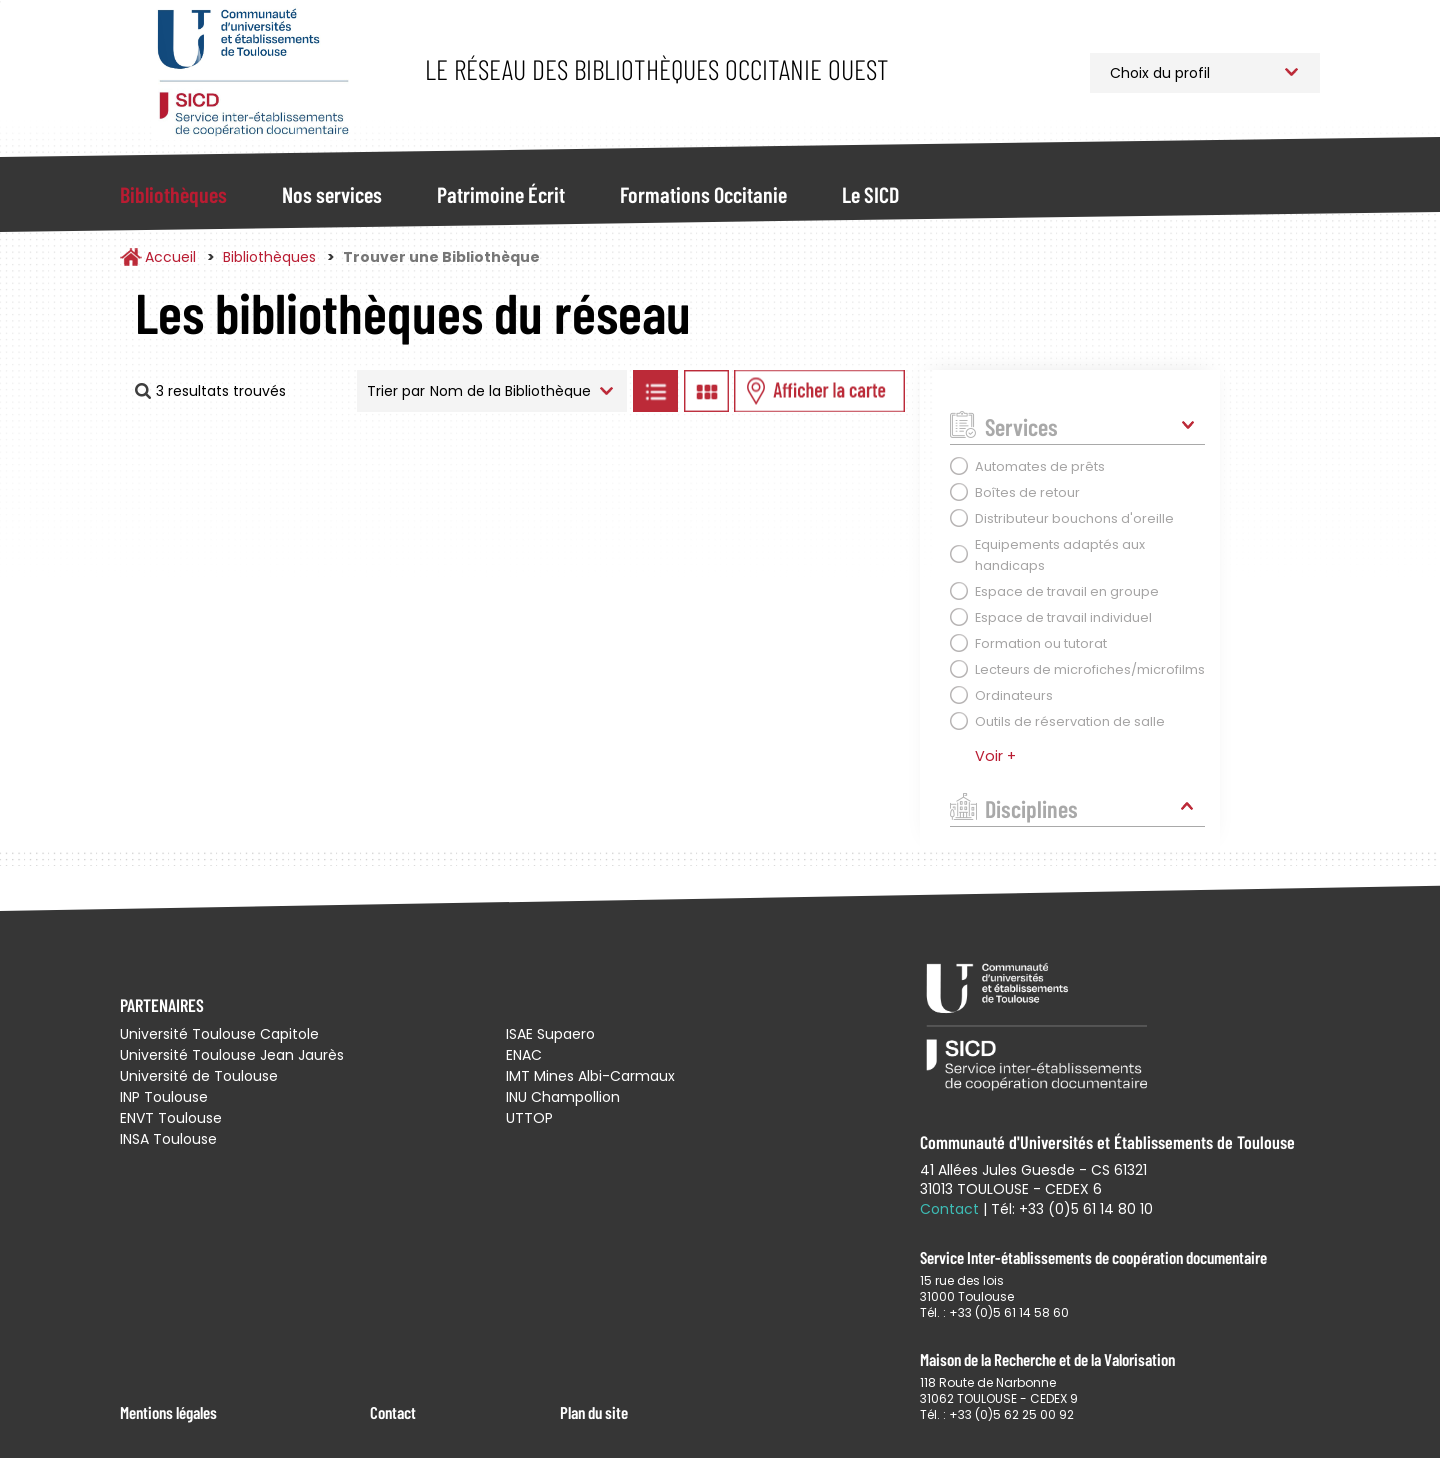 This screenshot has height=1458, width=1440. I want to click on UTTOP, so click(529, 1118).